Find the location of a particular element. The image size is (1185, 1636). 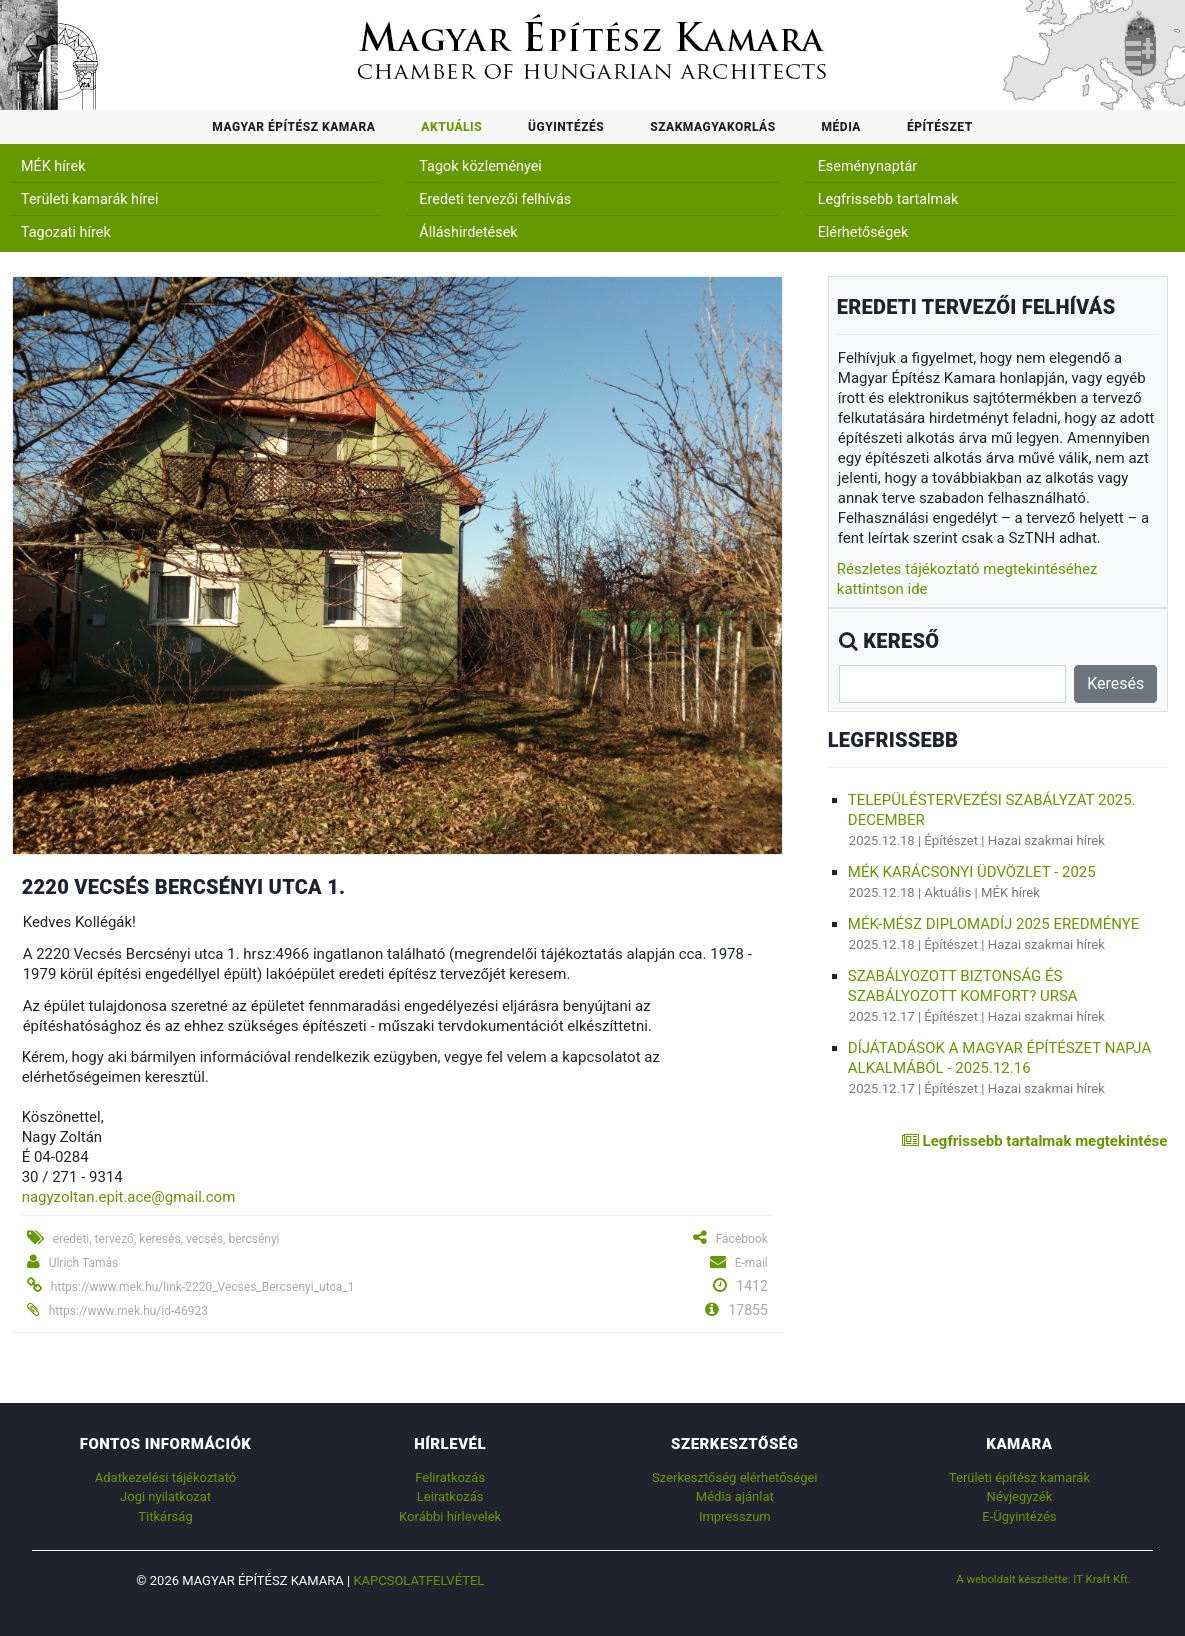

Eredeti tervezői felhívás is located at coordinates (495, 199).